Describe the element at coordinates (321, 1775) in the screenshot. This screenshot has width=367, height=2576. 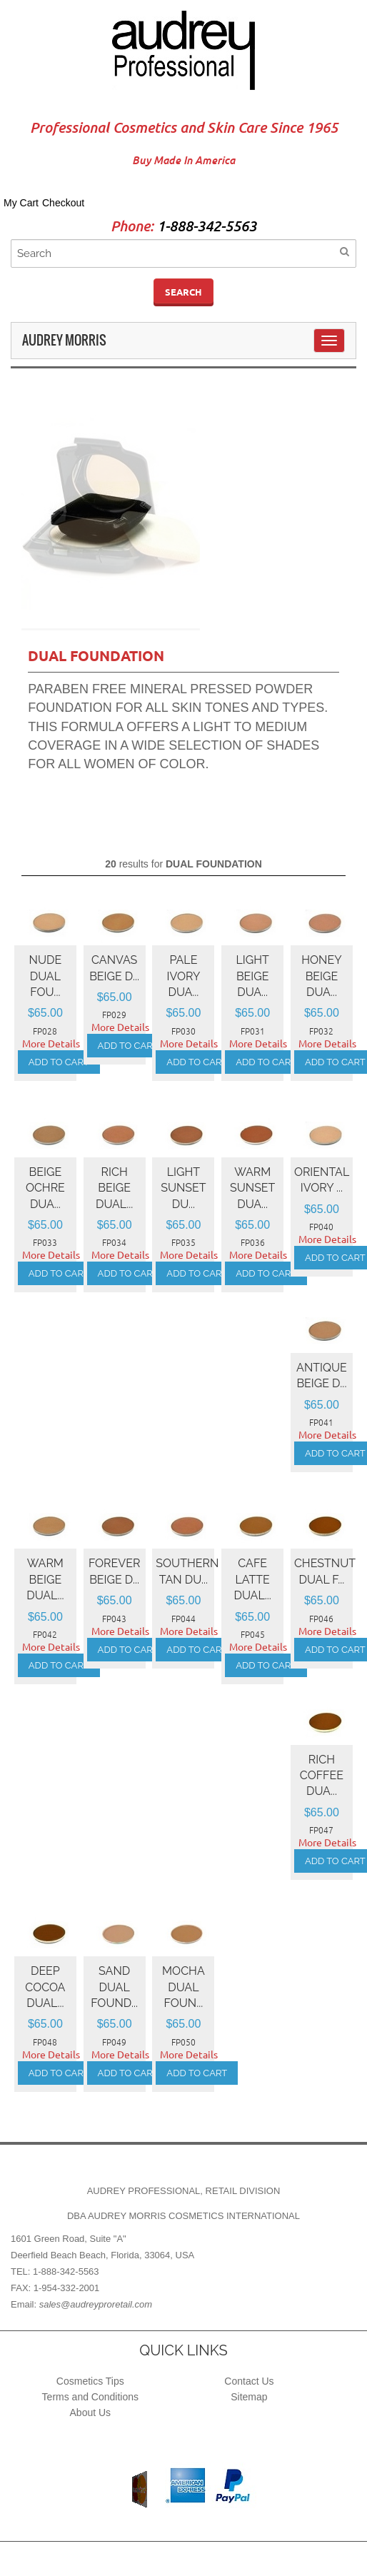
I see `RICH COFFEE Dua...` at that location.